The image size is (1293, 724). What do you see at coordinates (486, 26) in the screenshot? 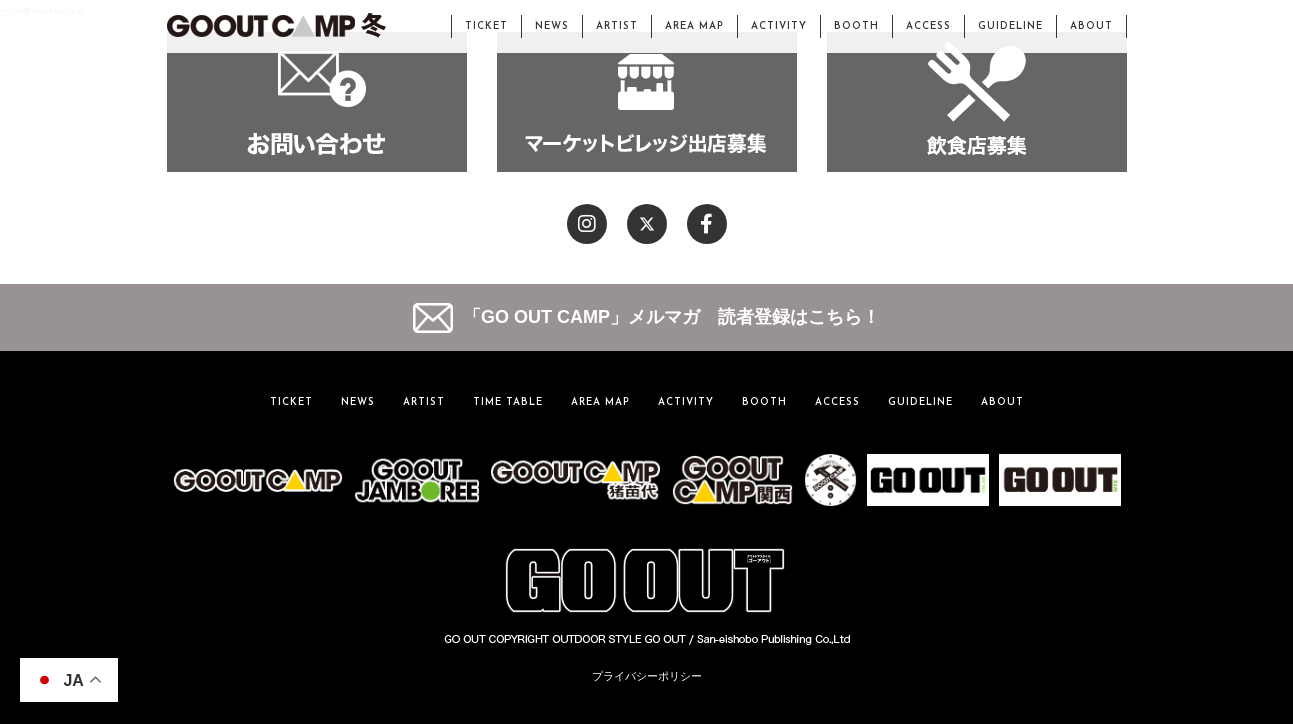
I see `TICKET` at bounding box center [486, 26].